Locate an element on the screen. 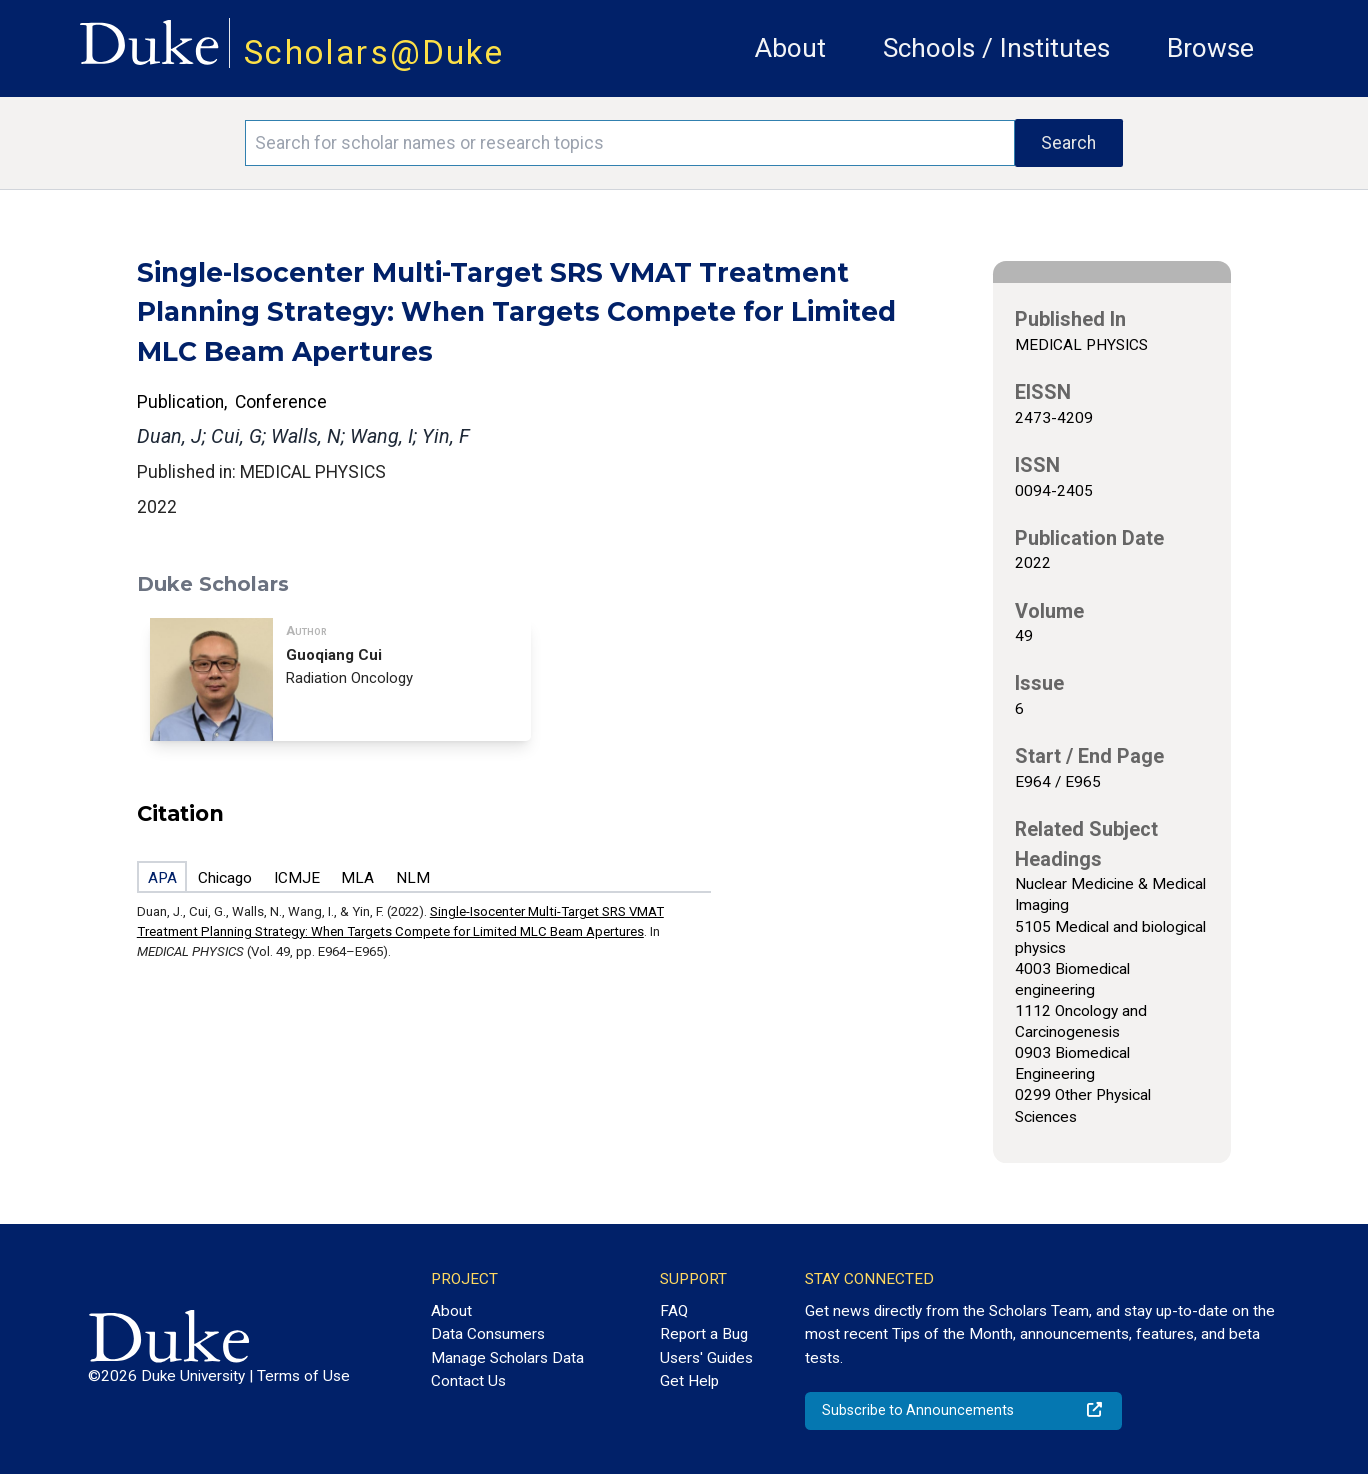 This screenshot has width=1368, height=1474. Scholars@Duke is located at coordinates (374, 52).